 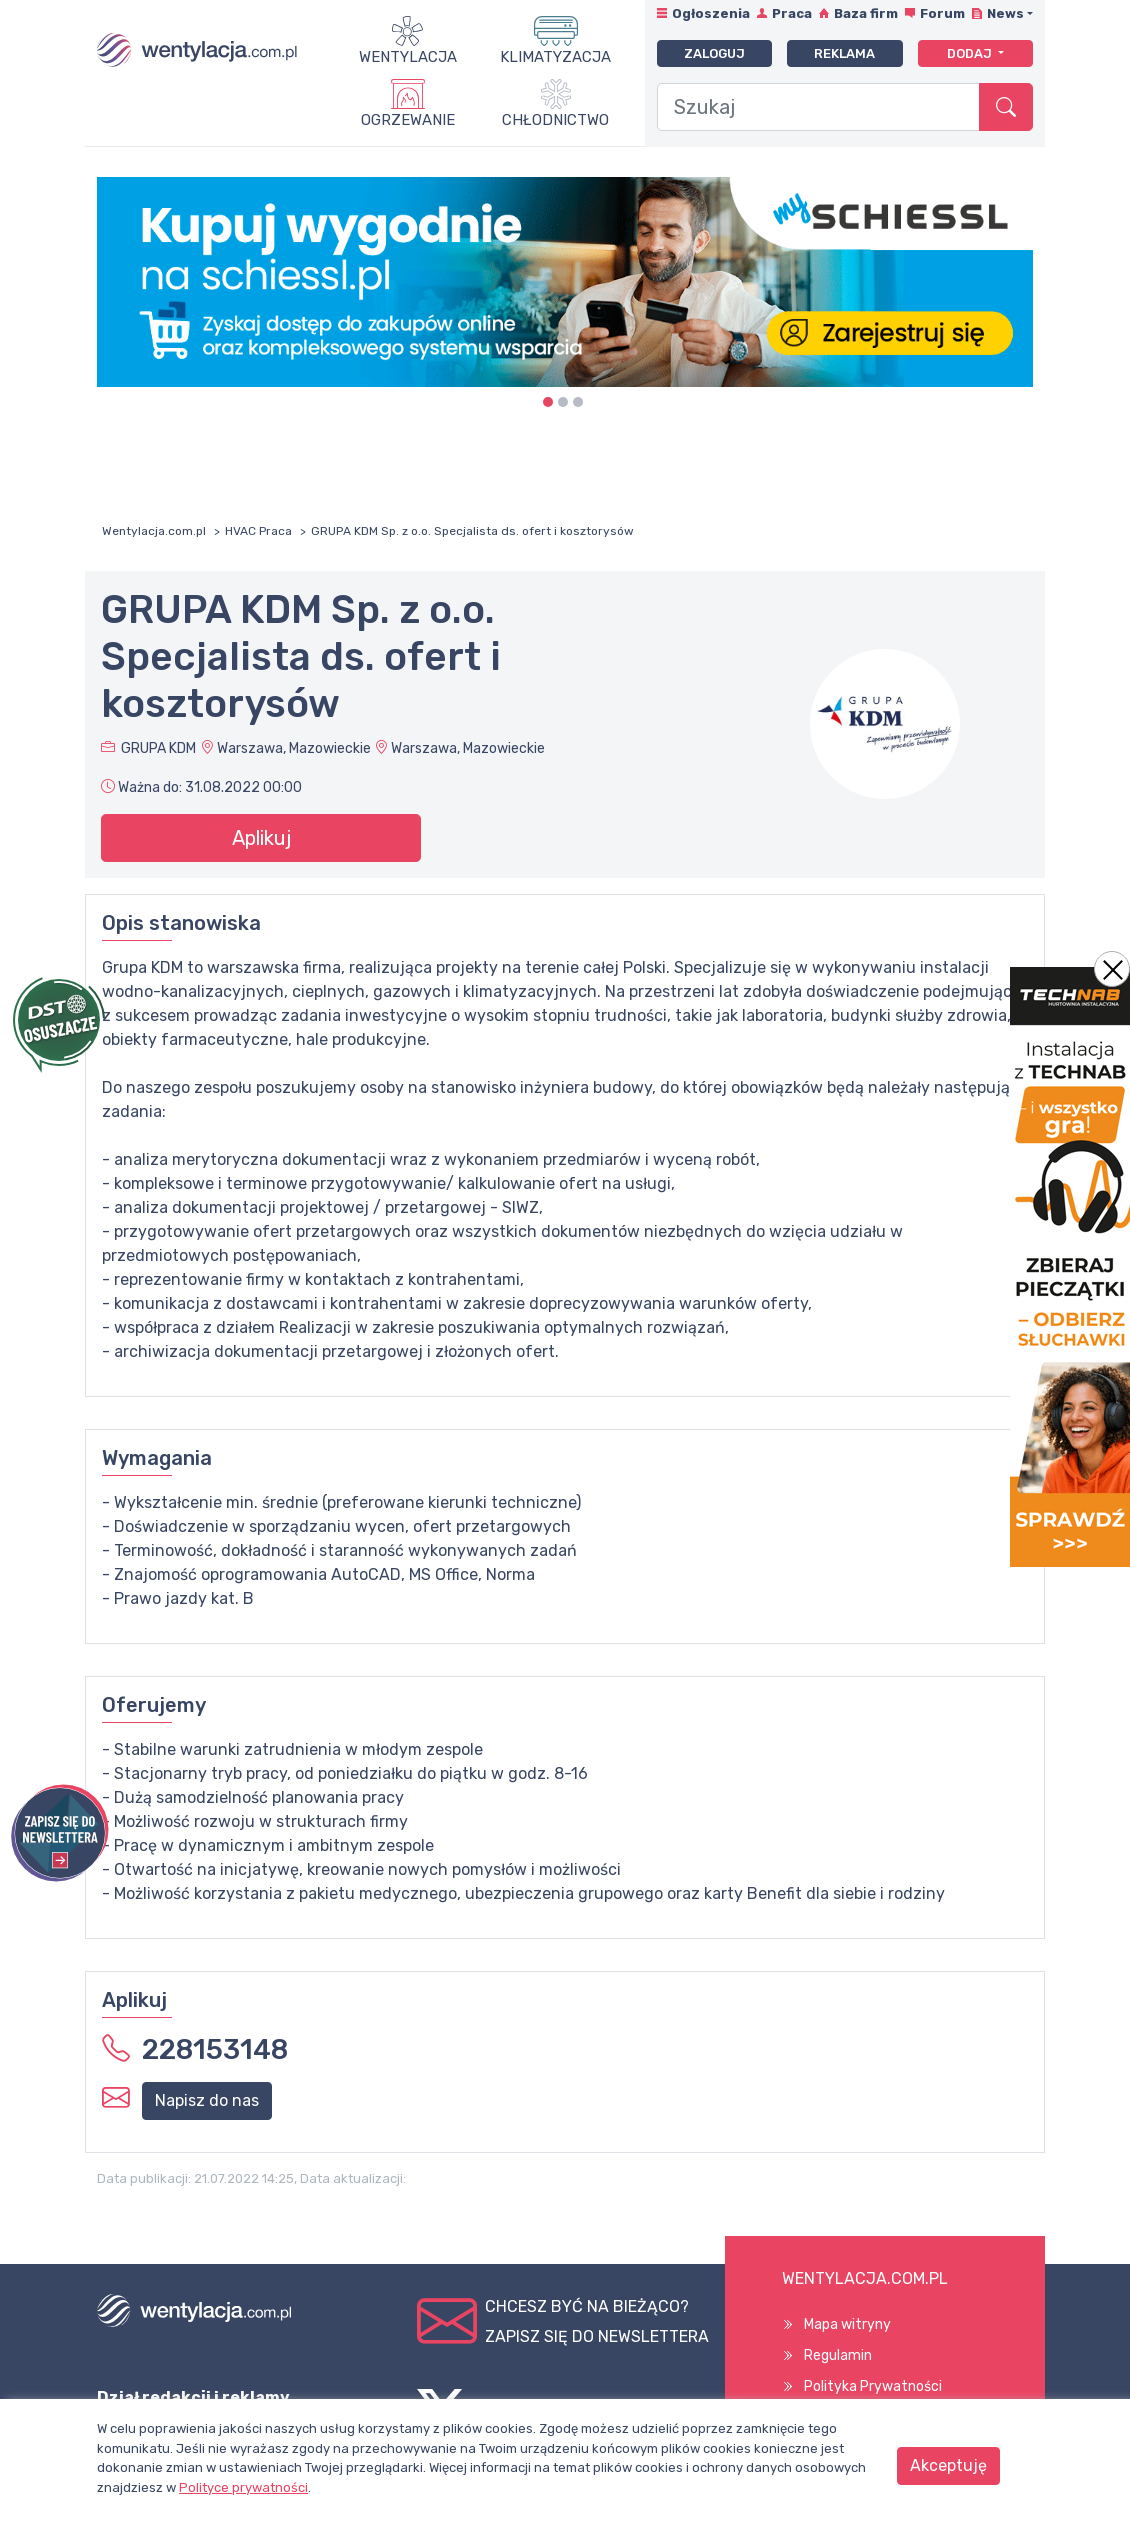 What do you see at coordinates (555, 57) in the screenshot?
I see `Klimatyzacja` at bounding box center [555, 57].